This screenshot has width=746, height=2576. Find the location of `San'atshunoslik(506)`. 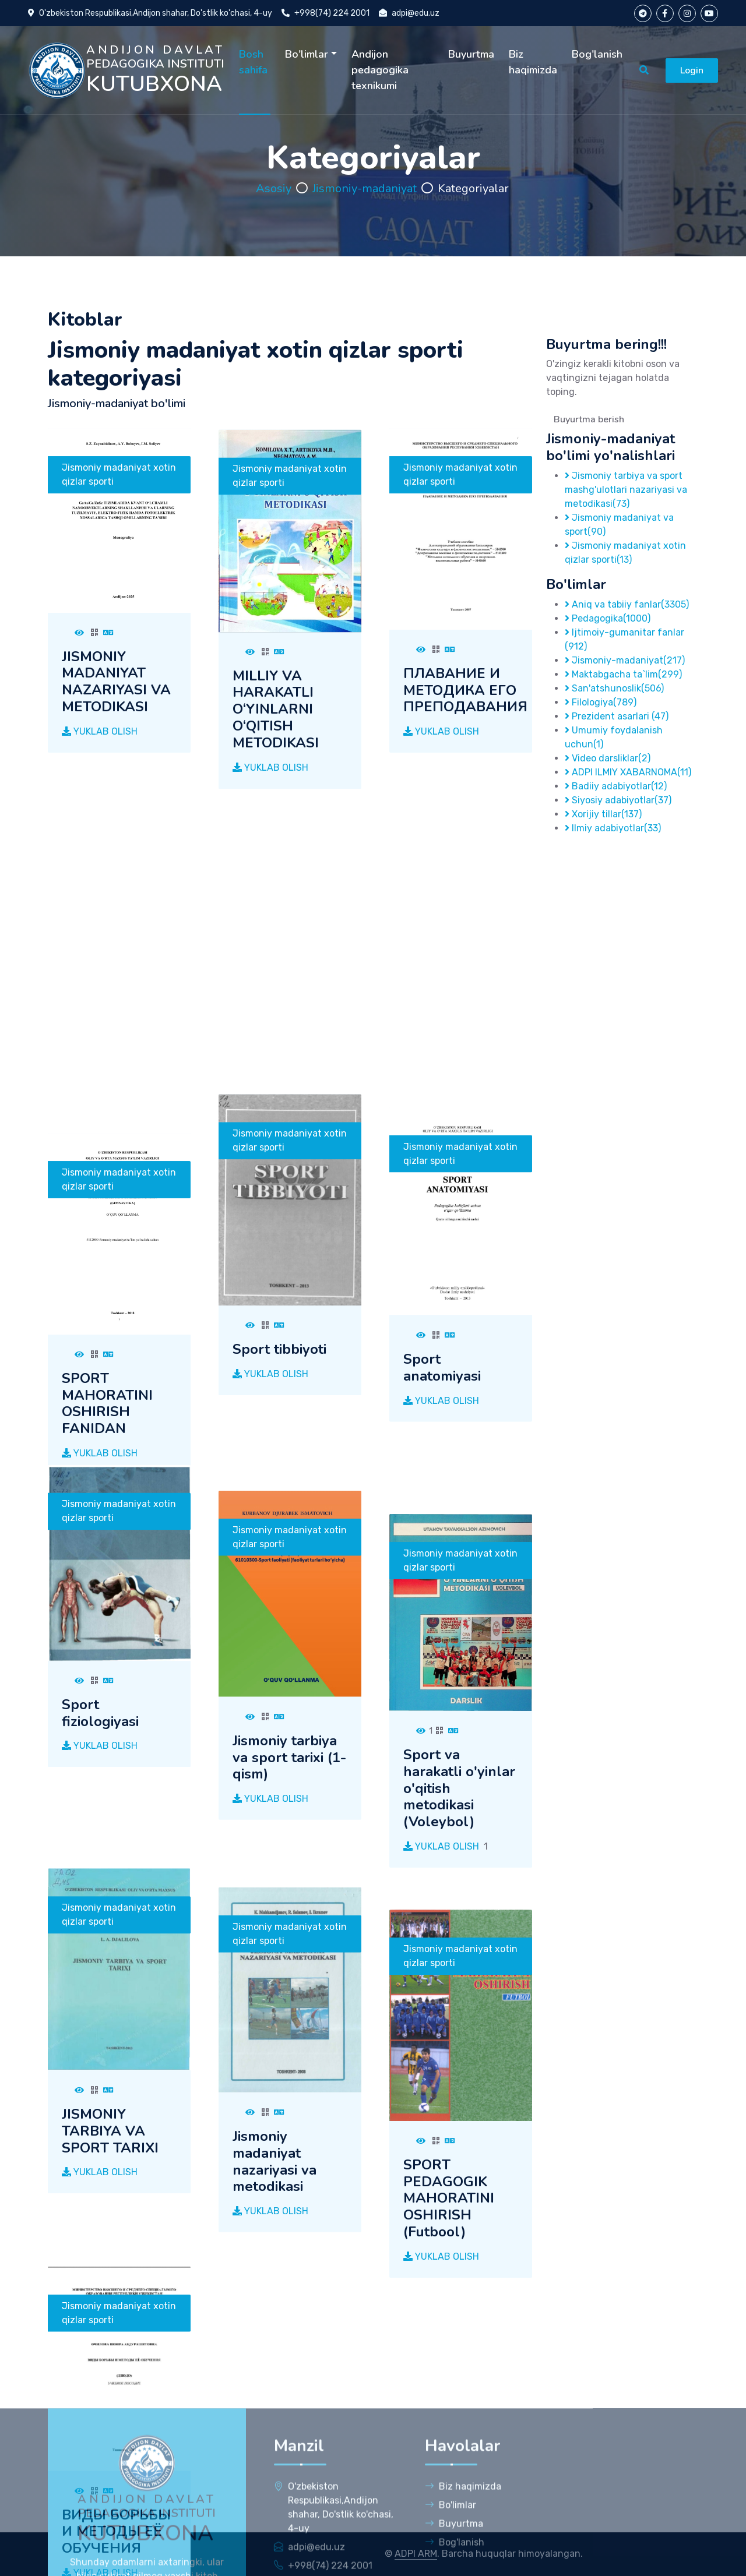

San'atshunoslik(506) is located at coordinates (614, 688).